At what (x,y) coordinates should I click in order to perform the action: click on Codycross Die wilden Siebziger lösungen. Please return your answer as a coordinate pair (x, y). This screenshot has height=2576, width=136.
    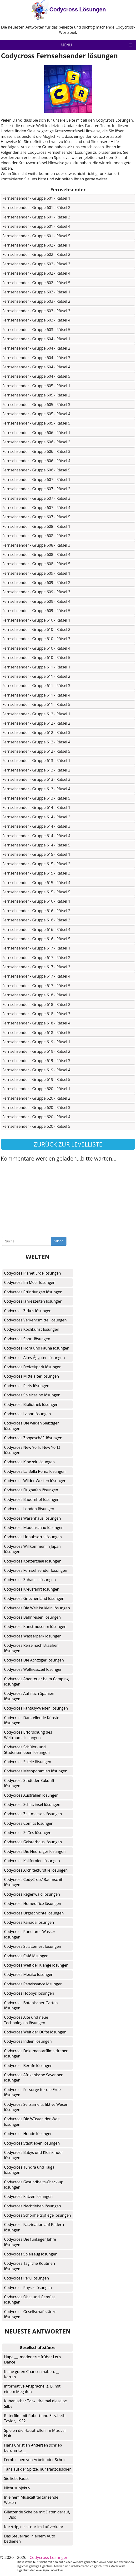
    Looking at the image, I should click on (31, 1425).